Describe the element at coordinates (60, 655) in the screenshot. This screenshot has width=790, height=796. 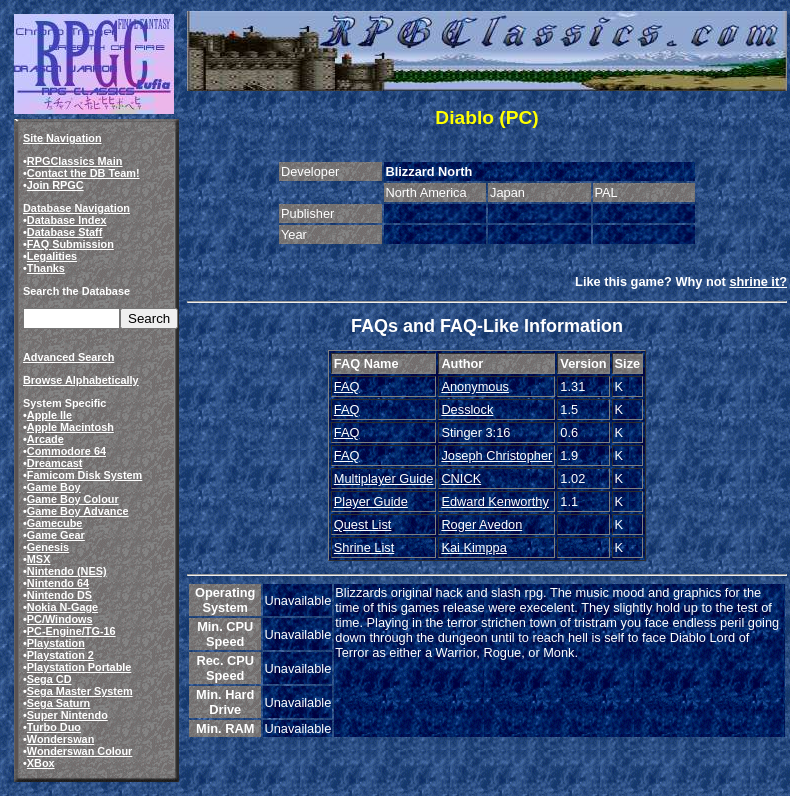
I see `Playstation 2` at that location.